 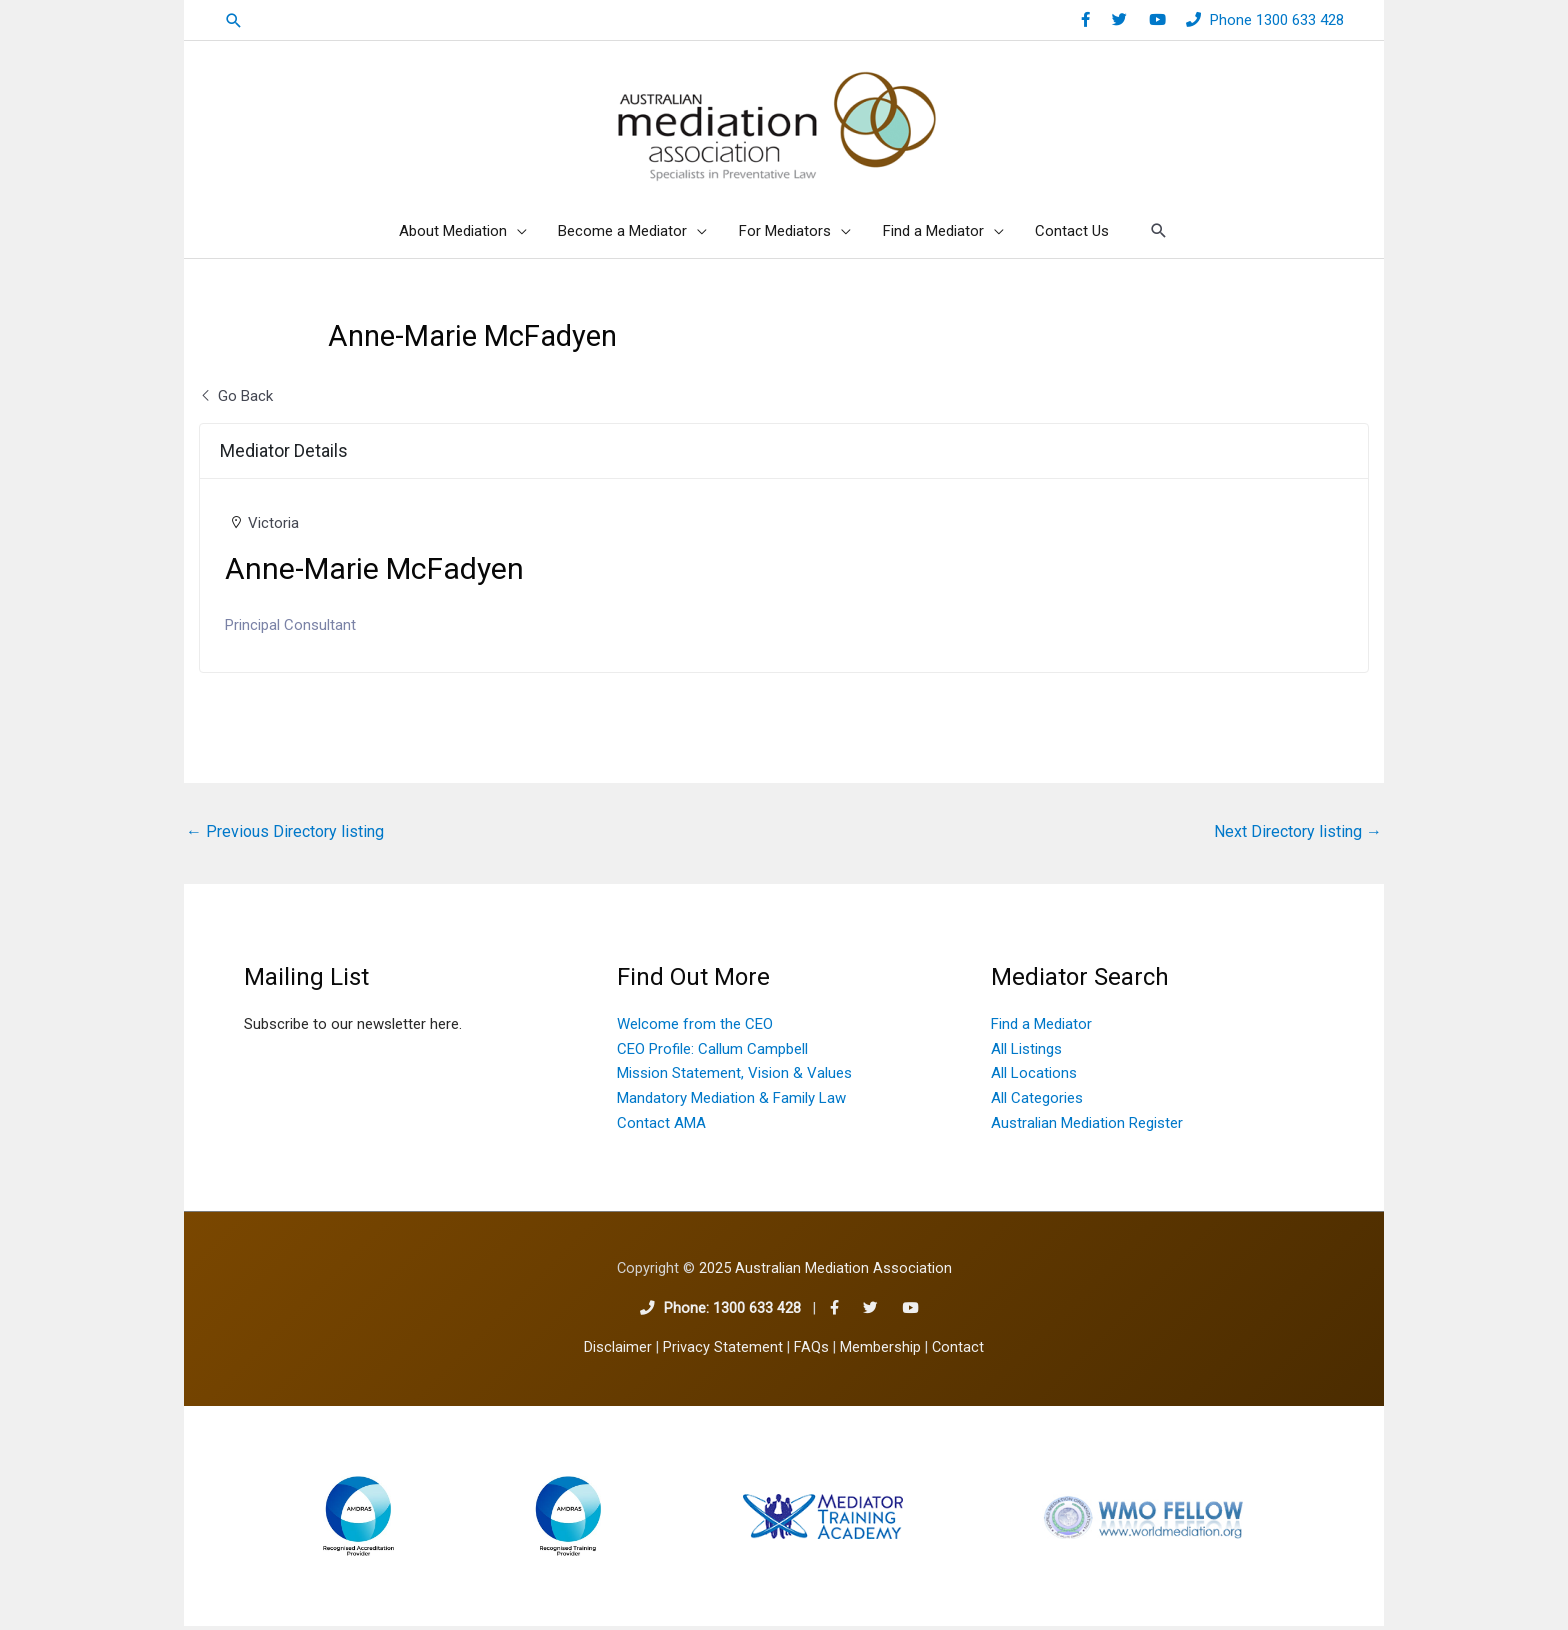 I want to click on Welcome from the CEO, so click(x=695, y=1028).